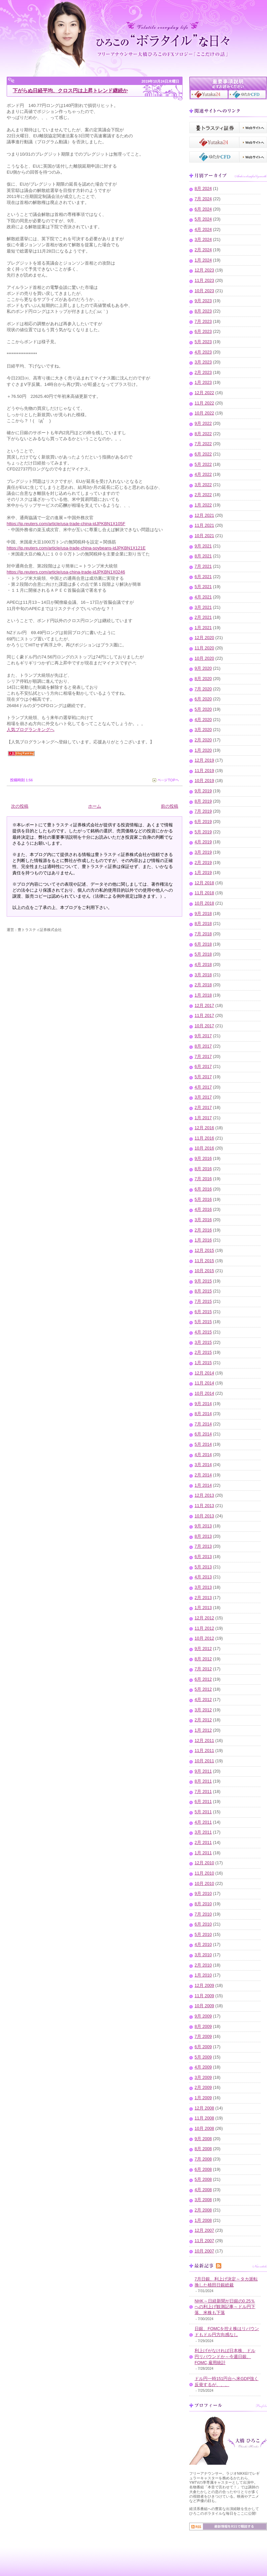 The height and width of the screenshot is (2576, 267). Describe the element at coordinates (203, 1914) in the screenshot. I see `7月 2010` at that location.